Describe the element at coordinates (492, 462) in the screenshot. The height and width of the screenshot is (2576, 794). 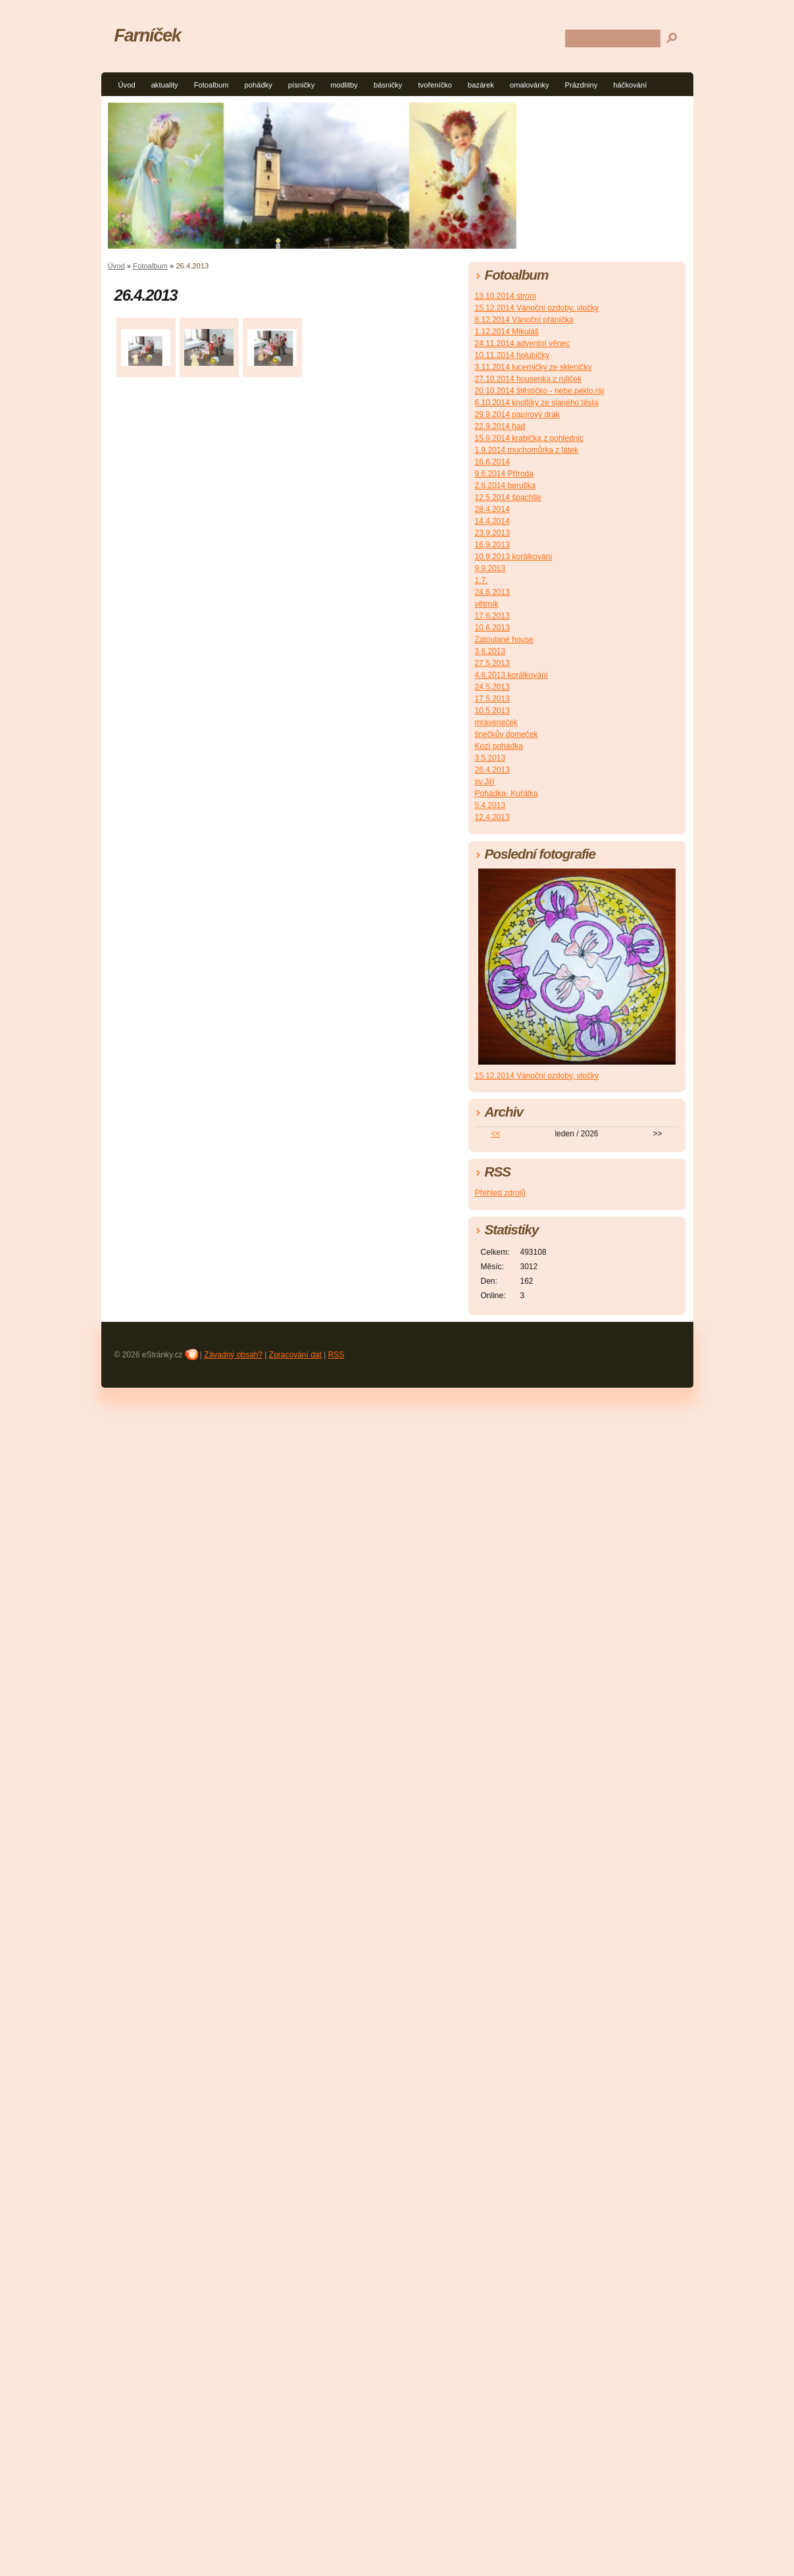
I see `16.6.2014` at that location.